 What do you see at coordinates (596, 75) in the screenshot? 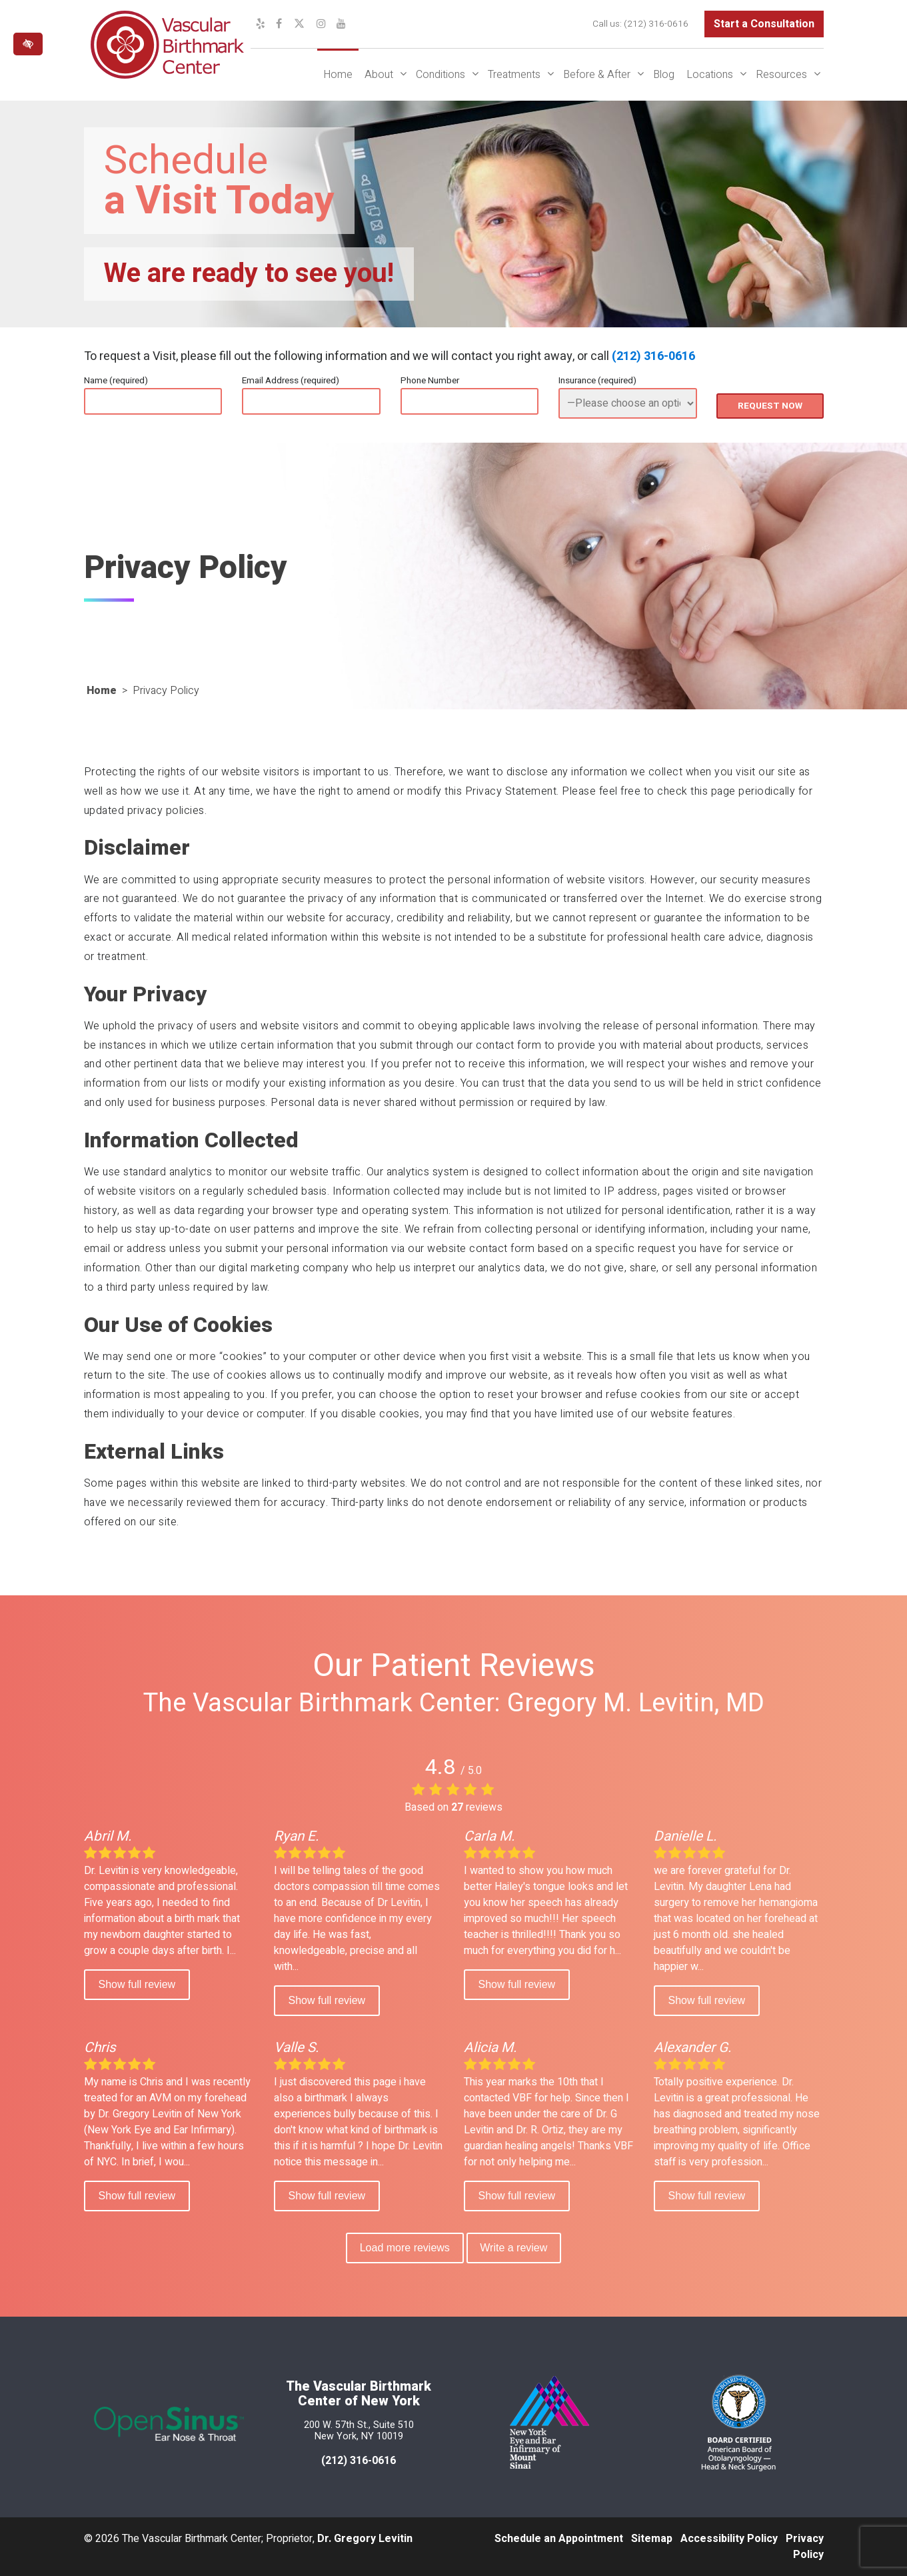
I see `Before & After` at bounding box center [596, 75].